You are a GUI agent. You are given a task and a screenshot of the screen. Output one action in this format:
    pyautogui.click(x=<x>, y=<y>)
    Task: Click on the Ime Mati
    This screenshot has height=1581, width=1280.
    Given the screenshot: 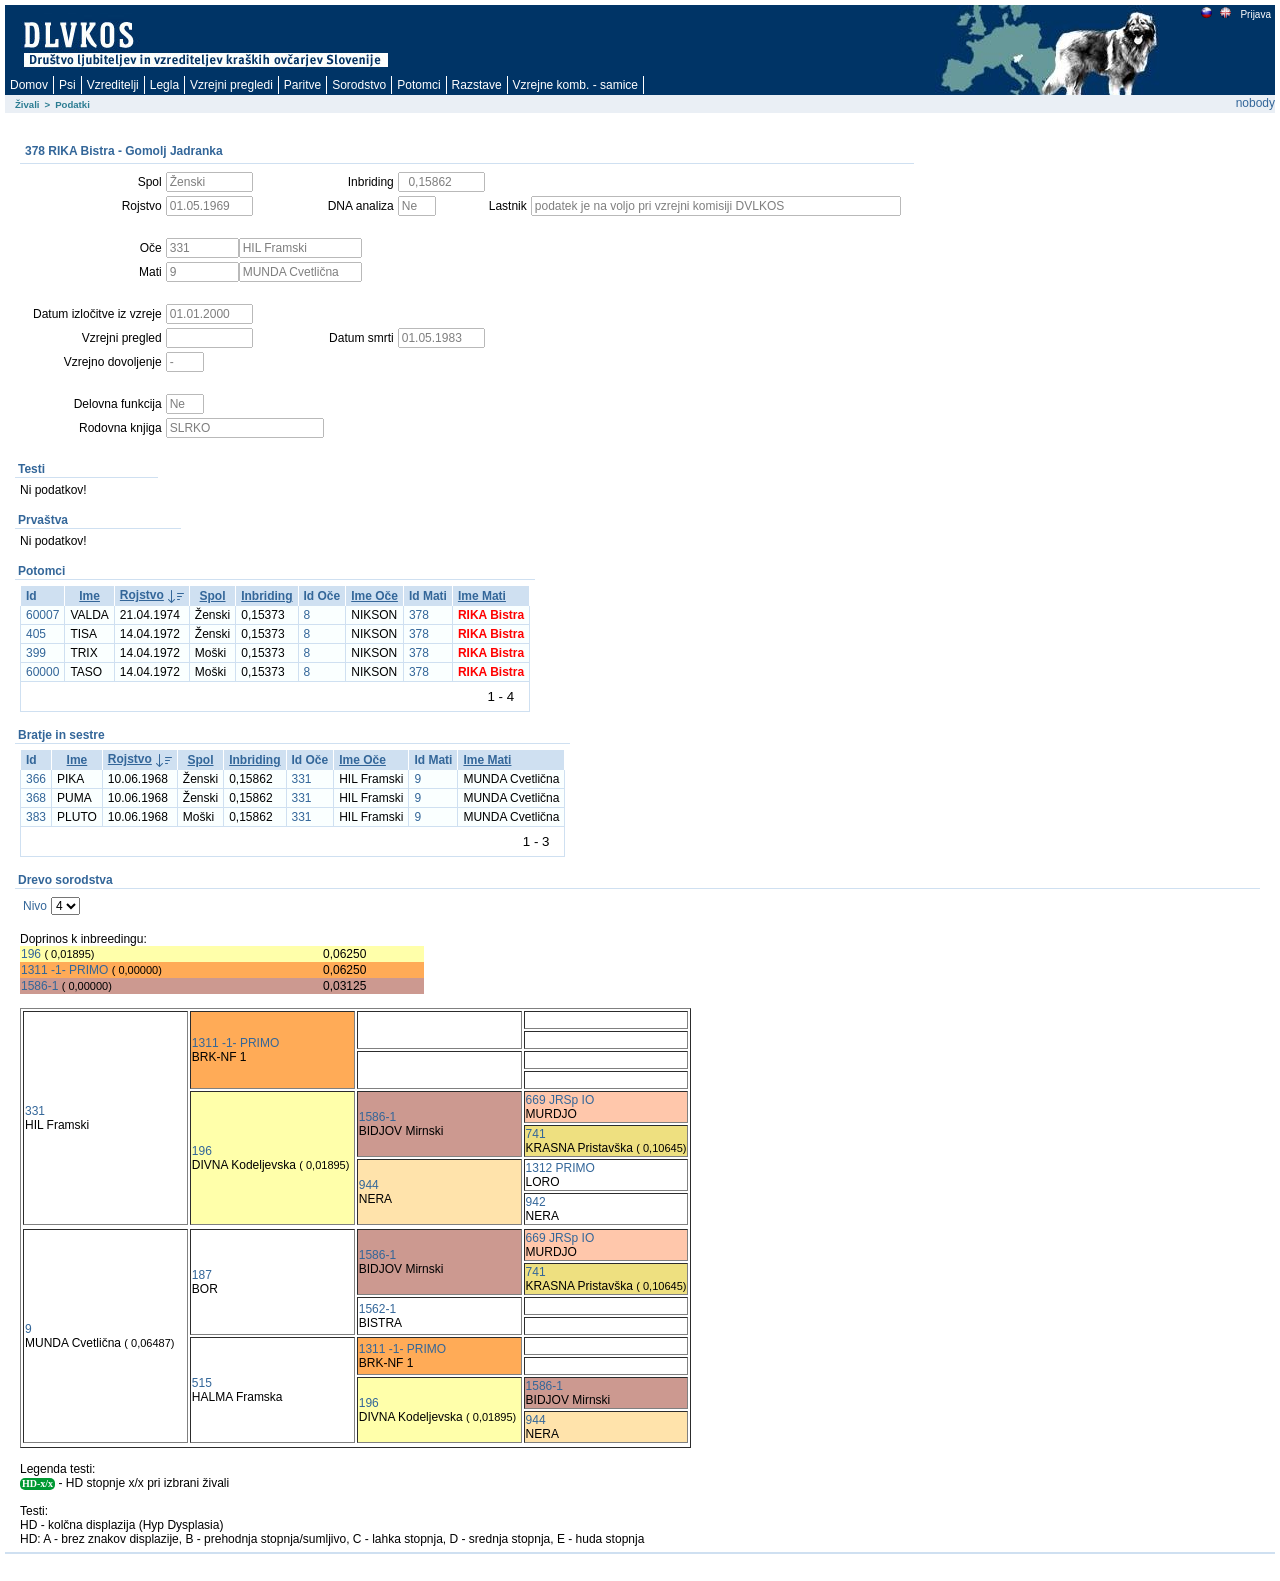 What is the action you would take?
    pyautogui.click(x=482, y=596)
    